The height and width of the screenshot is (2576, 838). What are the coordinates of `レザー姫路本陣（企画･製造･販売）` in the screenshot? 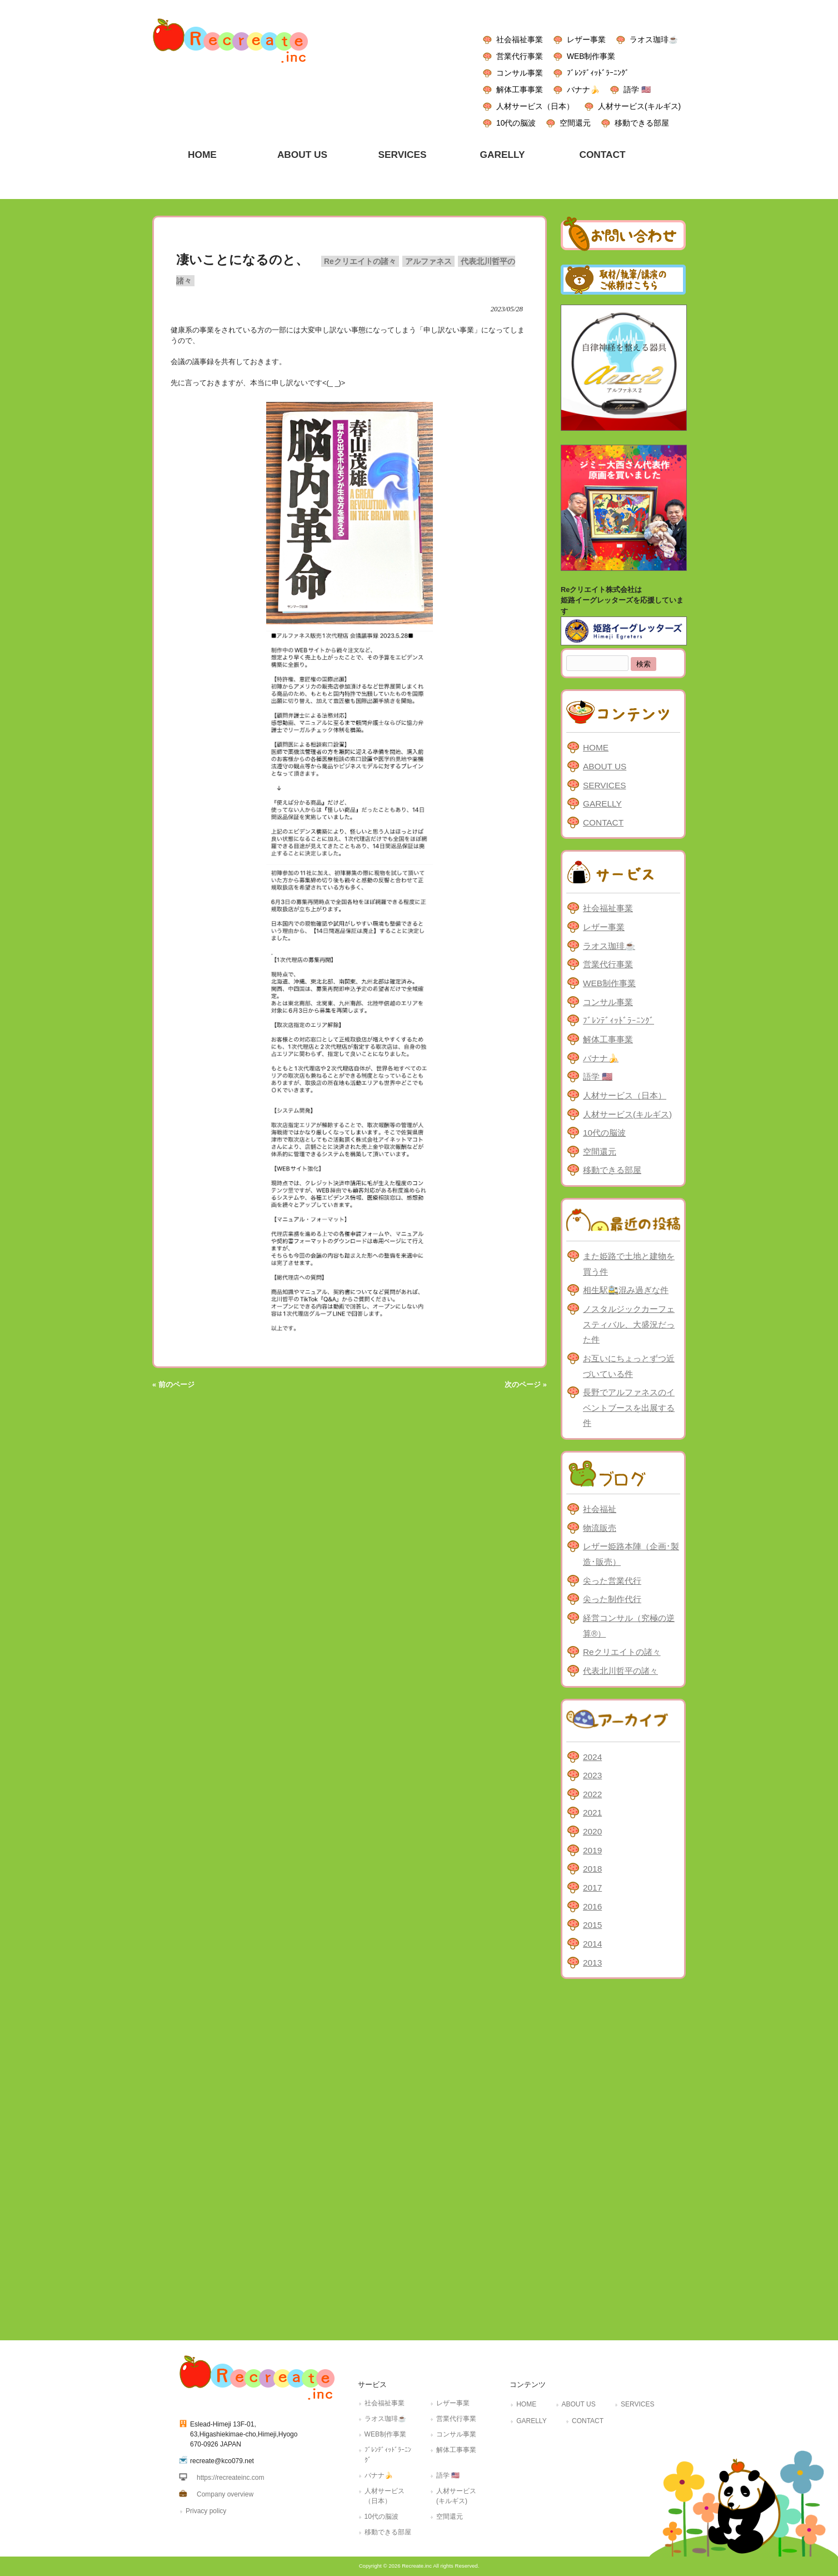 It's located at (631, 1554).